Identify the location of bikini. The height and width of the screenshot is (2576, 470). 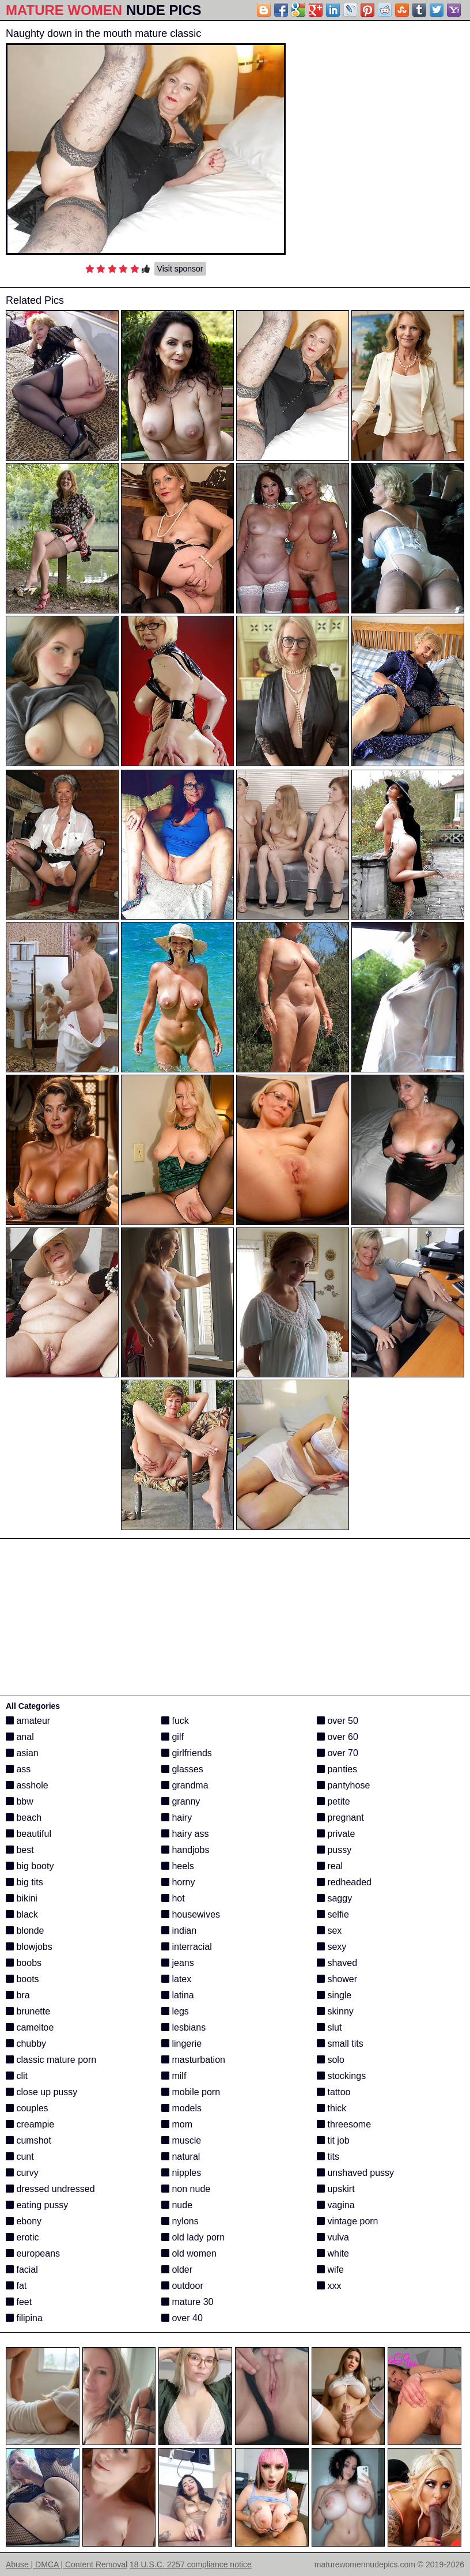
(21, 1898).